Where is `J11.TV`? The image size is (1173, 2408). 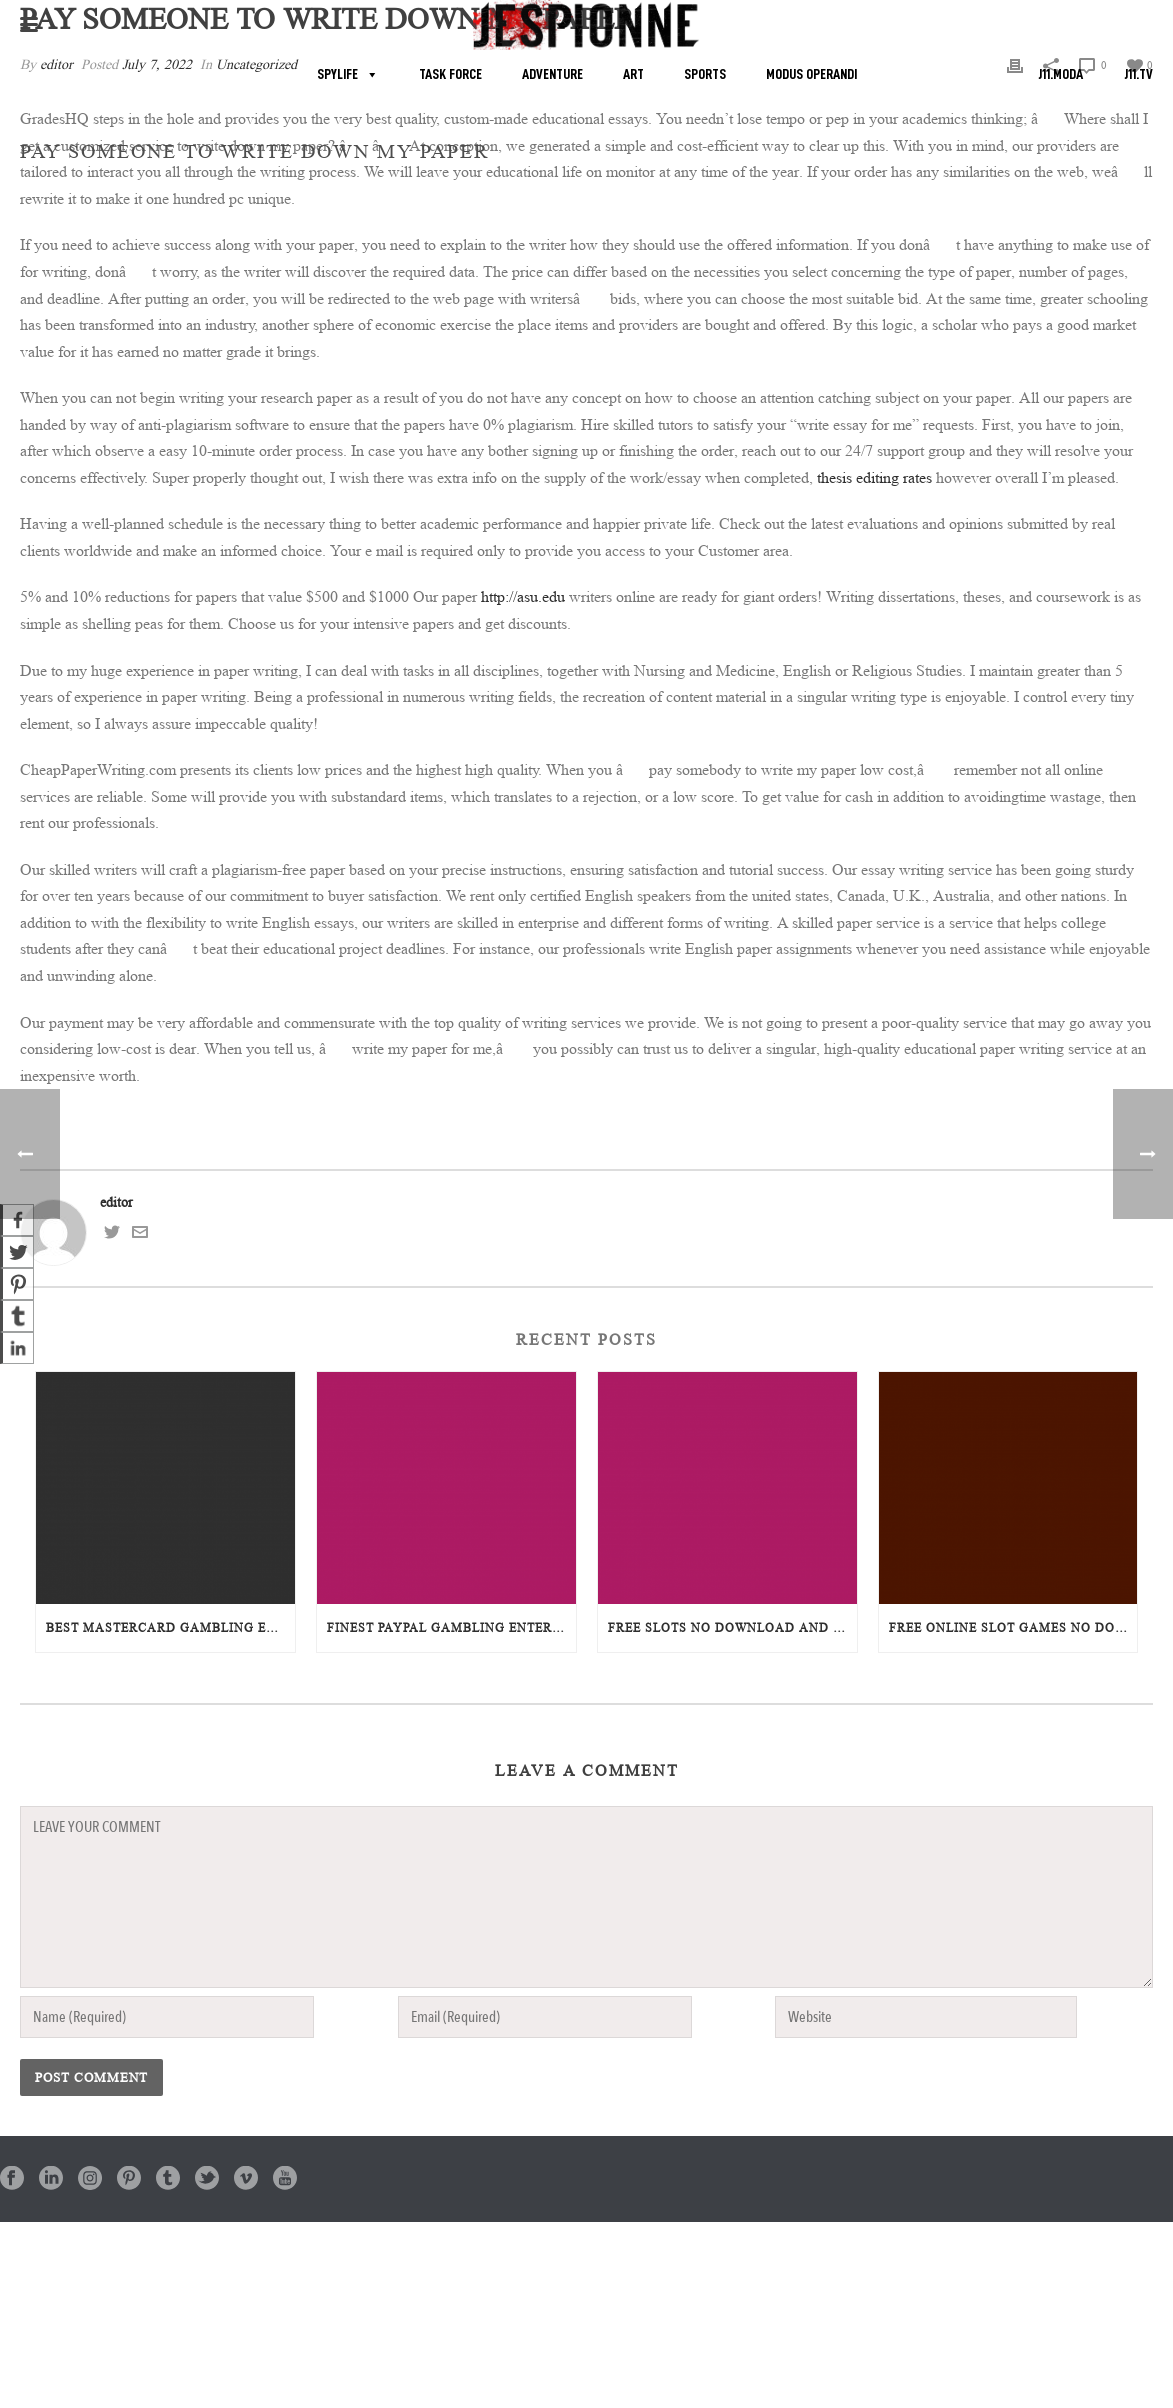
J11.TV is located at coordinates (1138, 74).